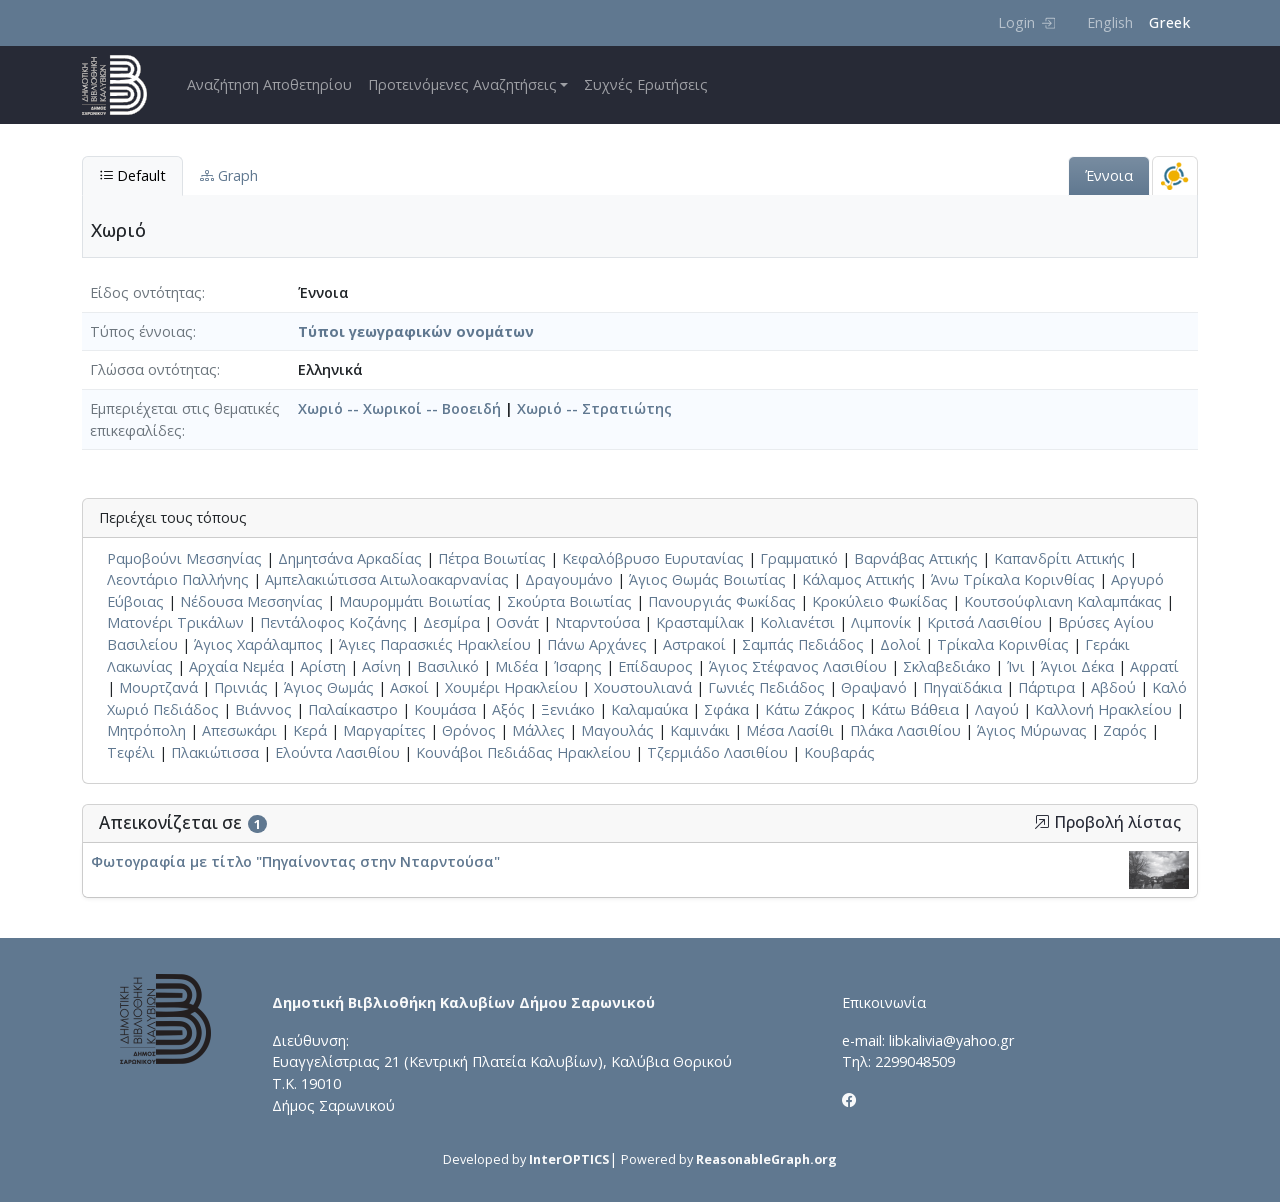 Image resolution: width=1280 pixels, height=1202 pixels. I want to click on Ίσαρης, so click(578, 666).